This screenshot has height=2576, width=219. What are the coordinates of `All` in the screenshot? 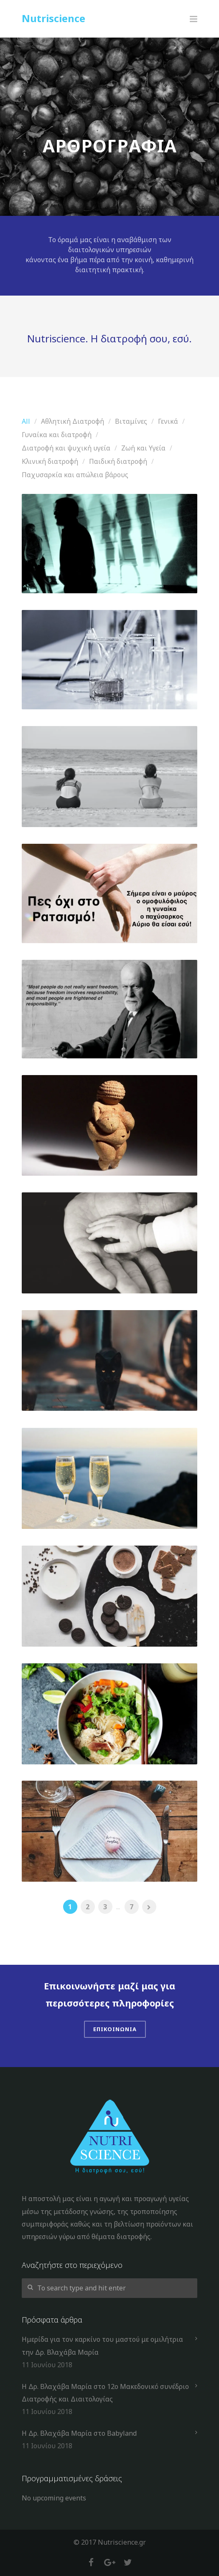 It's located at (26, 421).